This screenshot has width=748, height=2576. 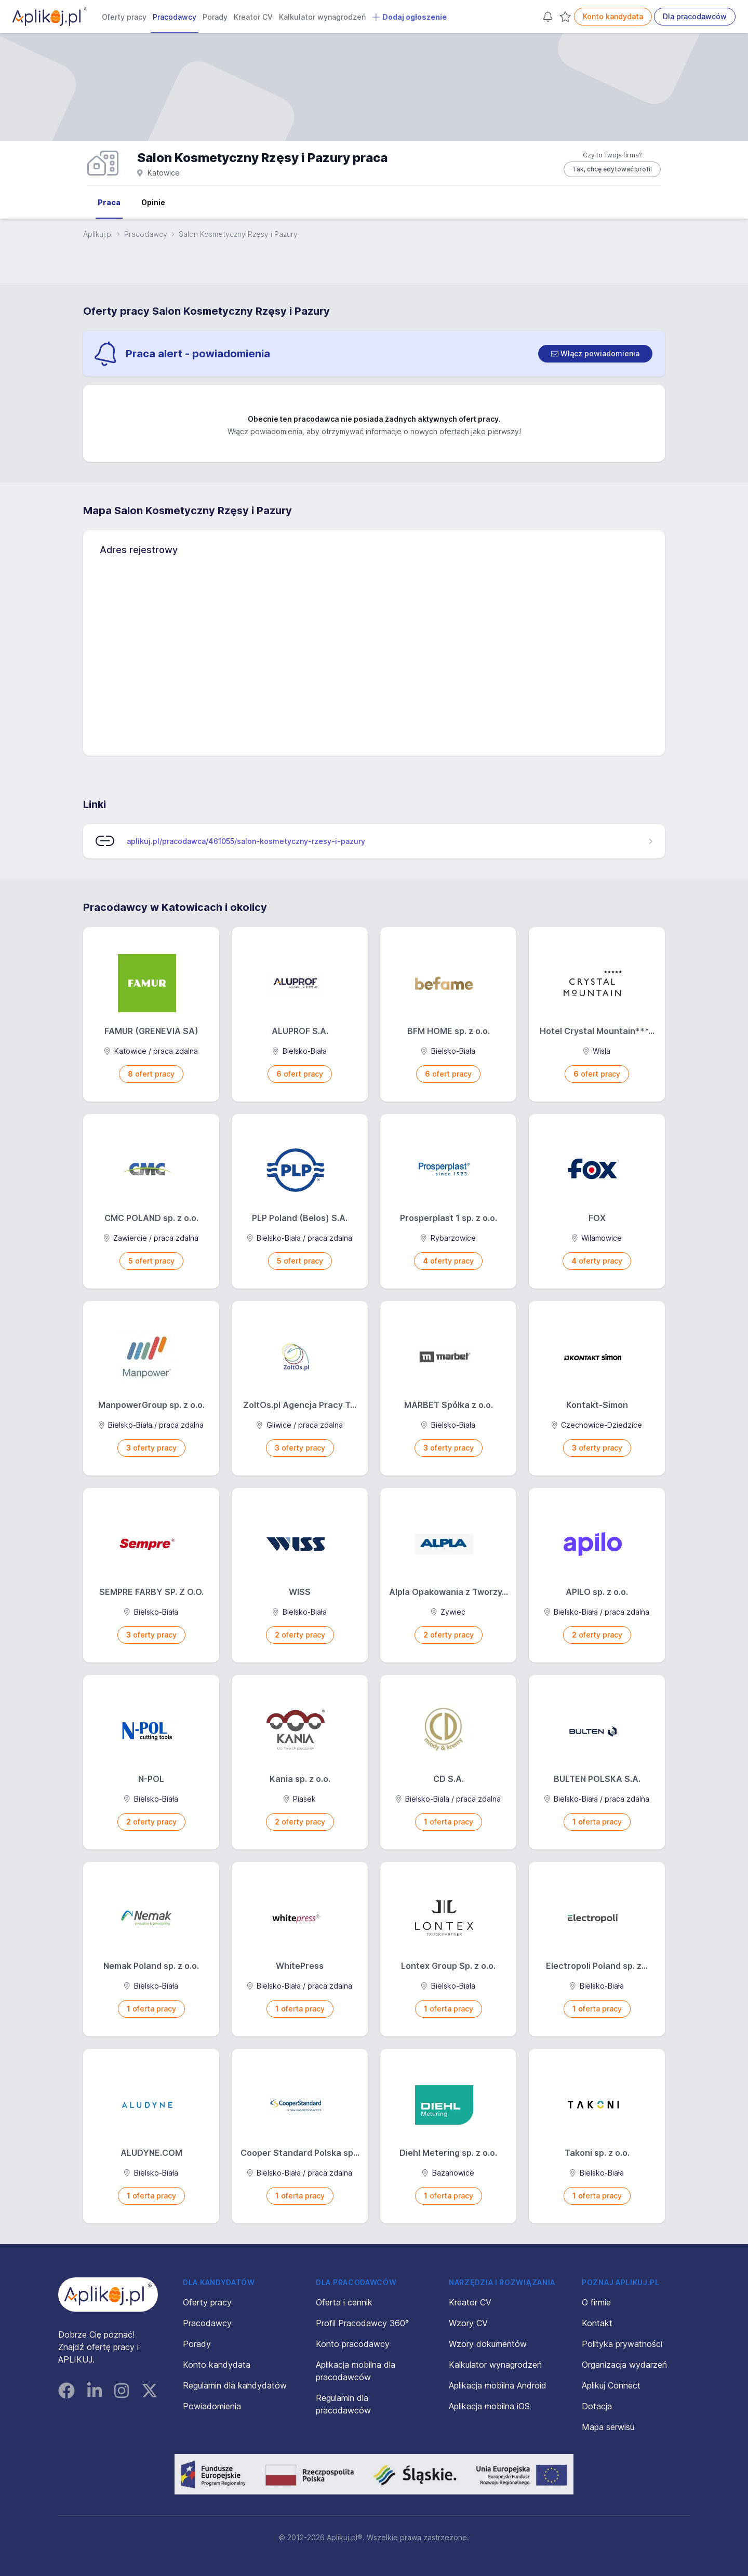 What do you see at coordinates (215, 16) in the screenshot?
I see `Porady` at bounding box center [215, 16].